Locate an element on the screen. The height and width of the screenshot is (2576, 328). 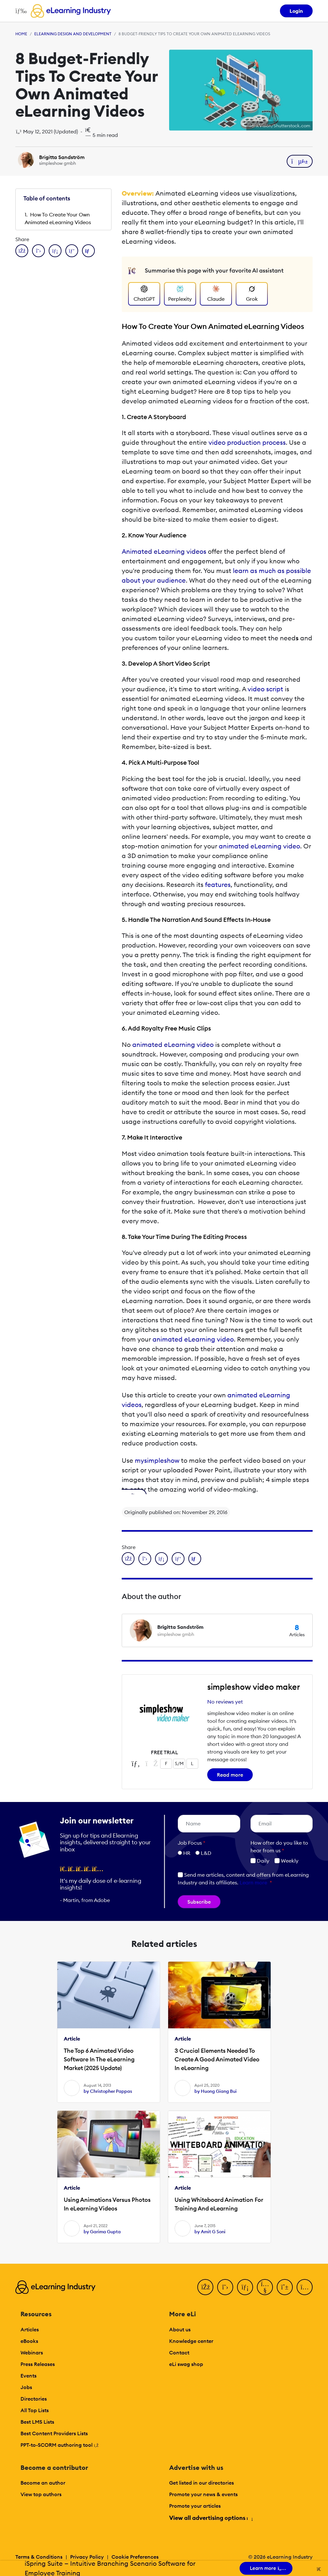
Events is located at coordinates (28, 2375).